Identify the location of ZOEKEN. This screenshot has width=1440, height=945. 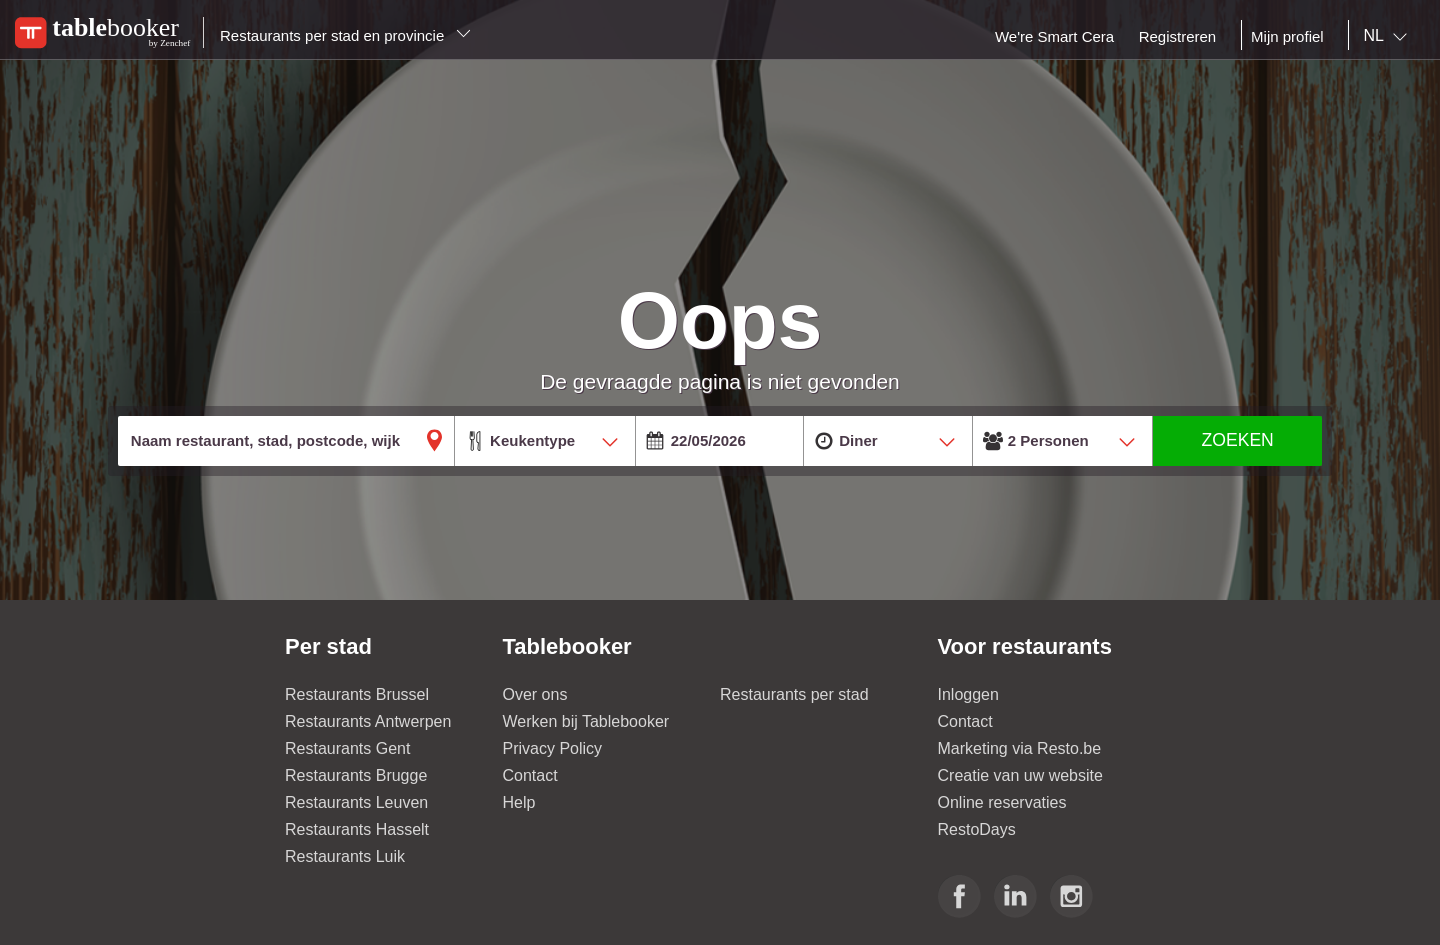
(1237, 440).